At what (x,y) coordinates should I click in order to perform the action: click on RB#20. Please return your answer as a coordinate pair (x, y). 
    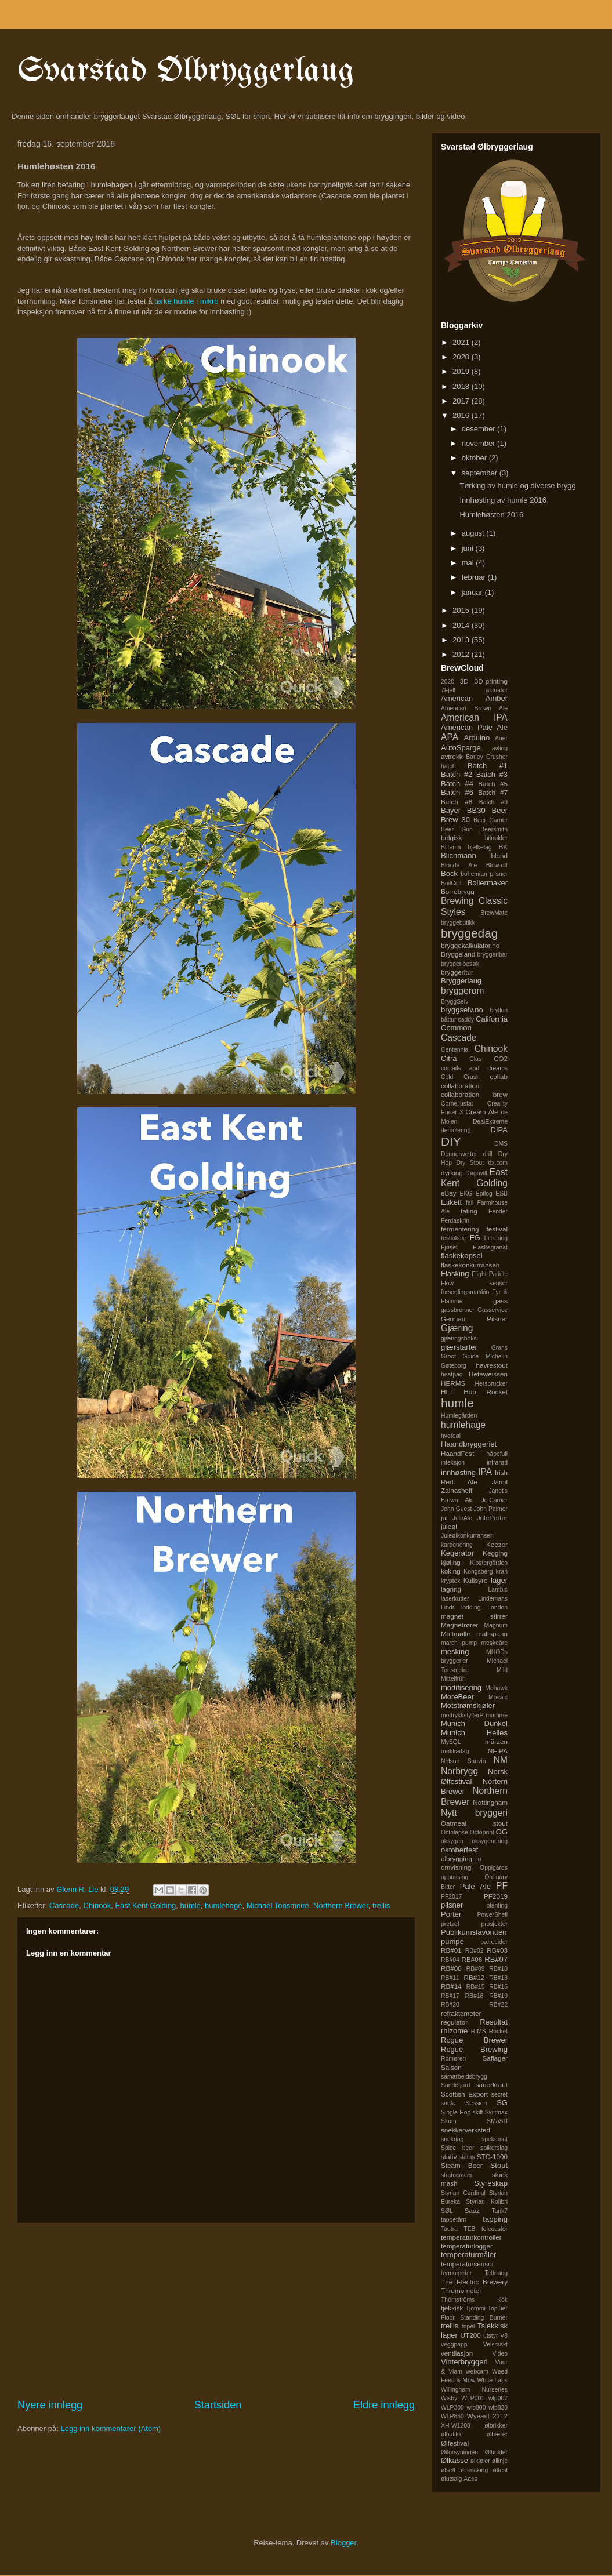
    Looking at the image, I should click on (450, 2004).